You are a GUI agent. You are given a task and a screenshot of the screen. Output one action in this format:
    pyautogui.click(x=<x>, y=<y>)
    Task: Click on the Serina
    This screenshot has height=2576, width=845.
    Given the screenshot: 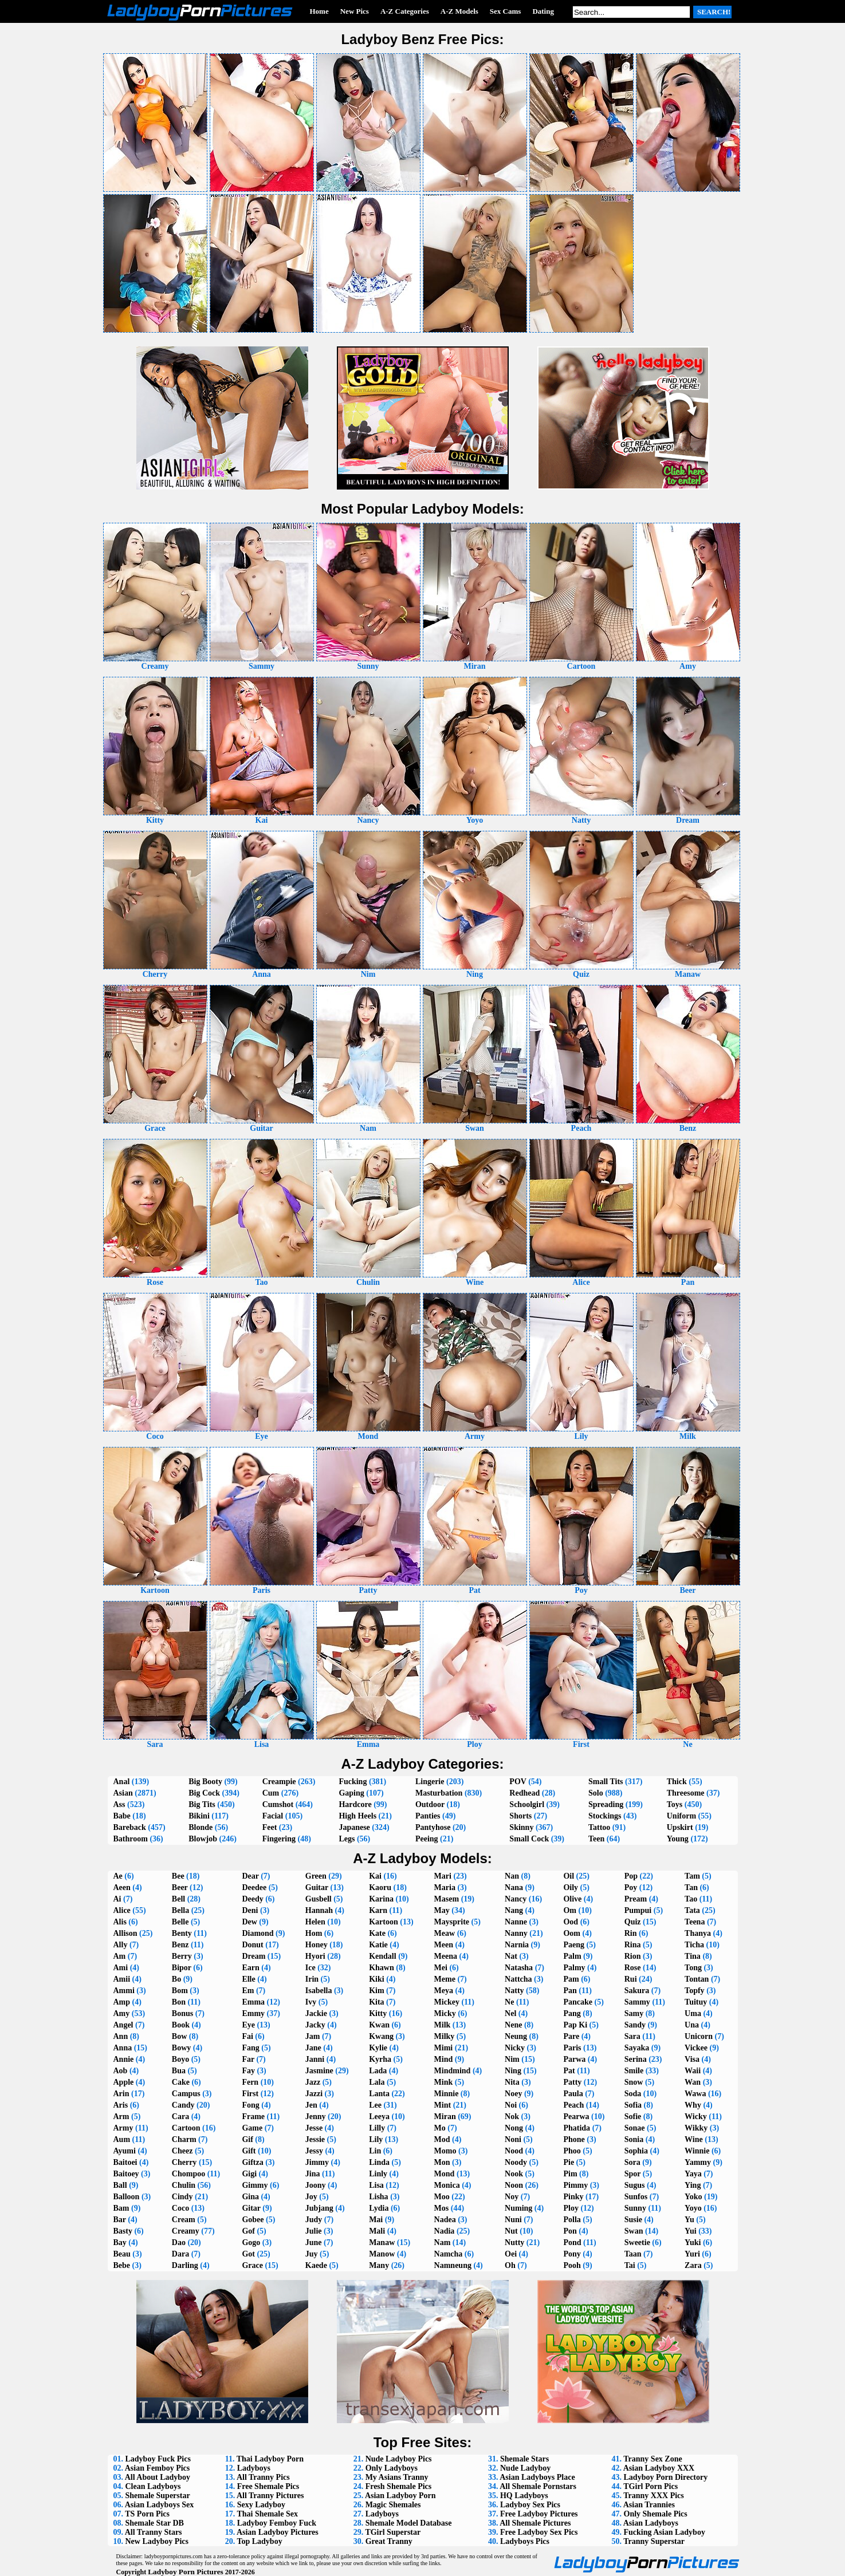 What is the action you would take?
    pyautogui.click(x=635, y=2059)
    